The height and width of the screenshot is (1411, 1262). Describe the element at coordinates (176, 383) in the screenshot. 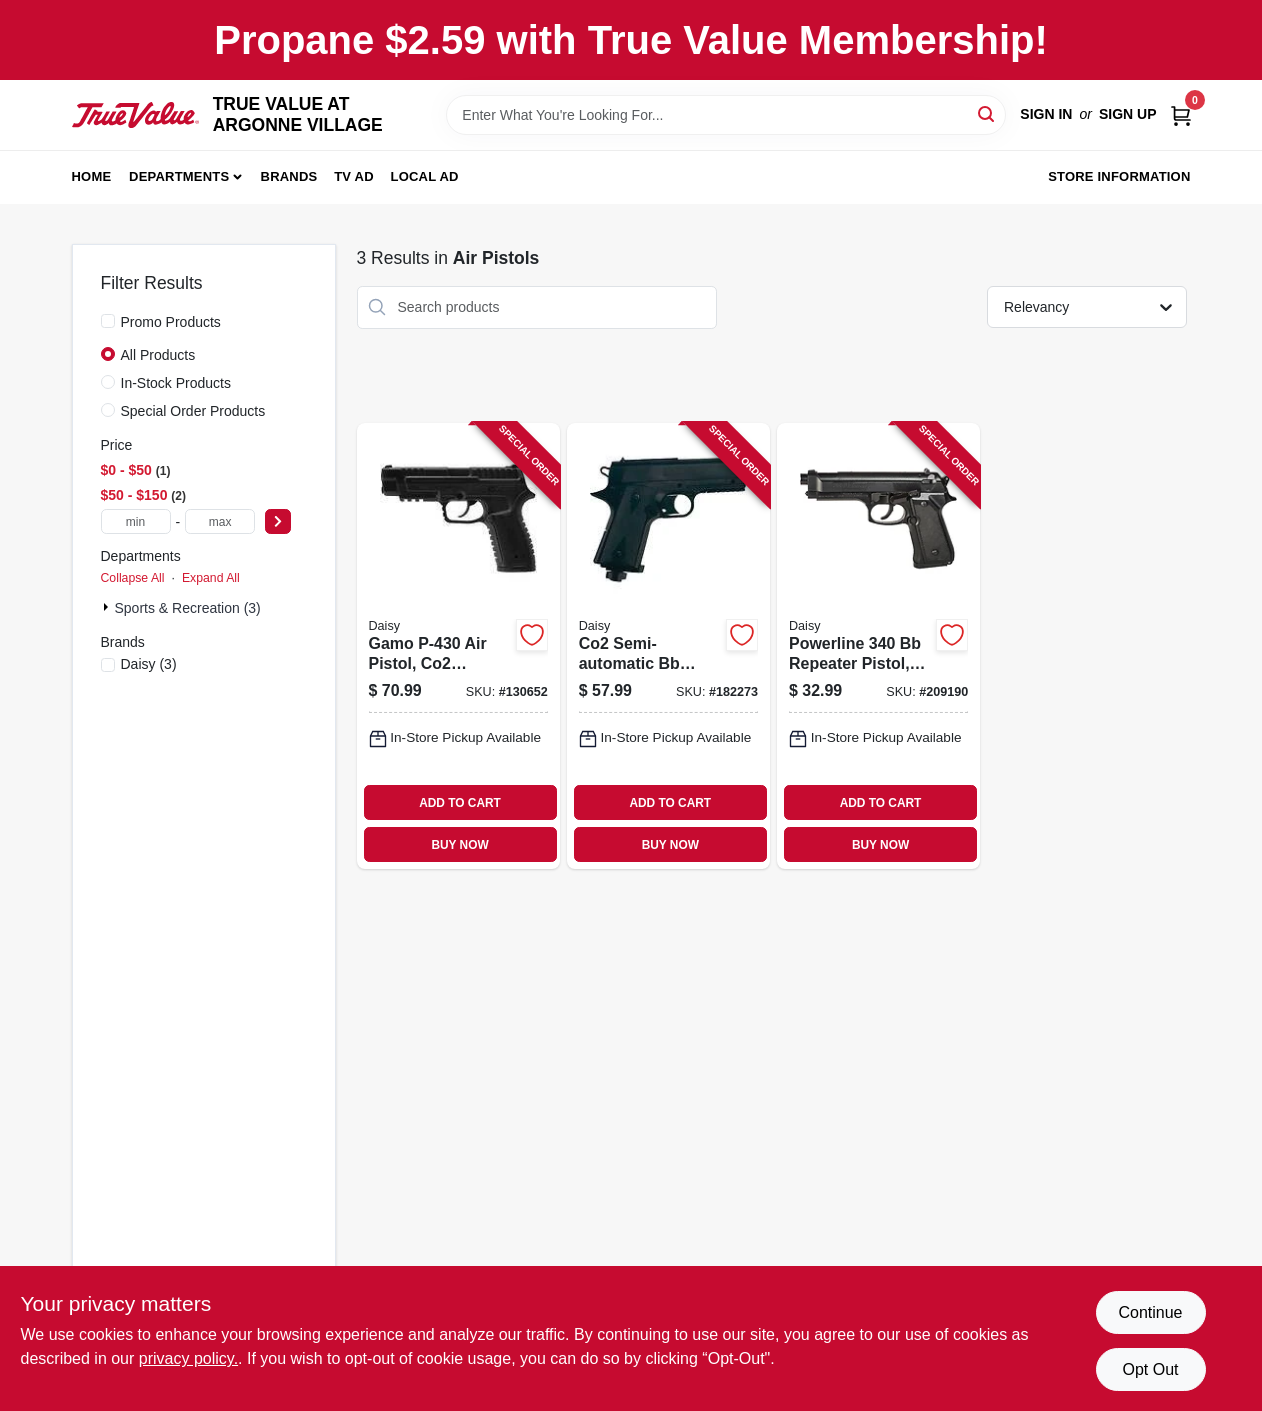

I see `In-Stock Products` at that location.